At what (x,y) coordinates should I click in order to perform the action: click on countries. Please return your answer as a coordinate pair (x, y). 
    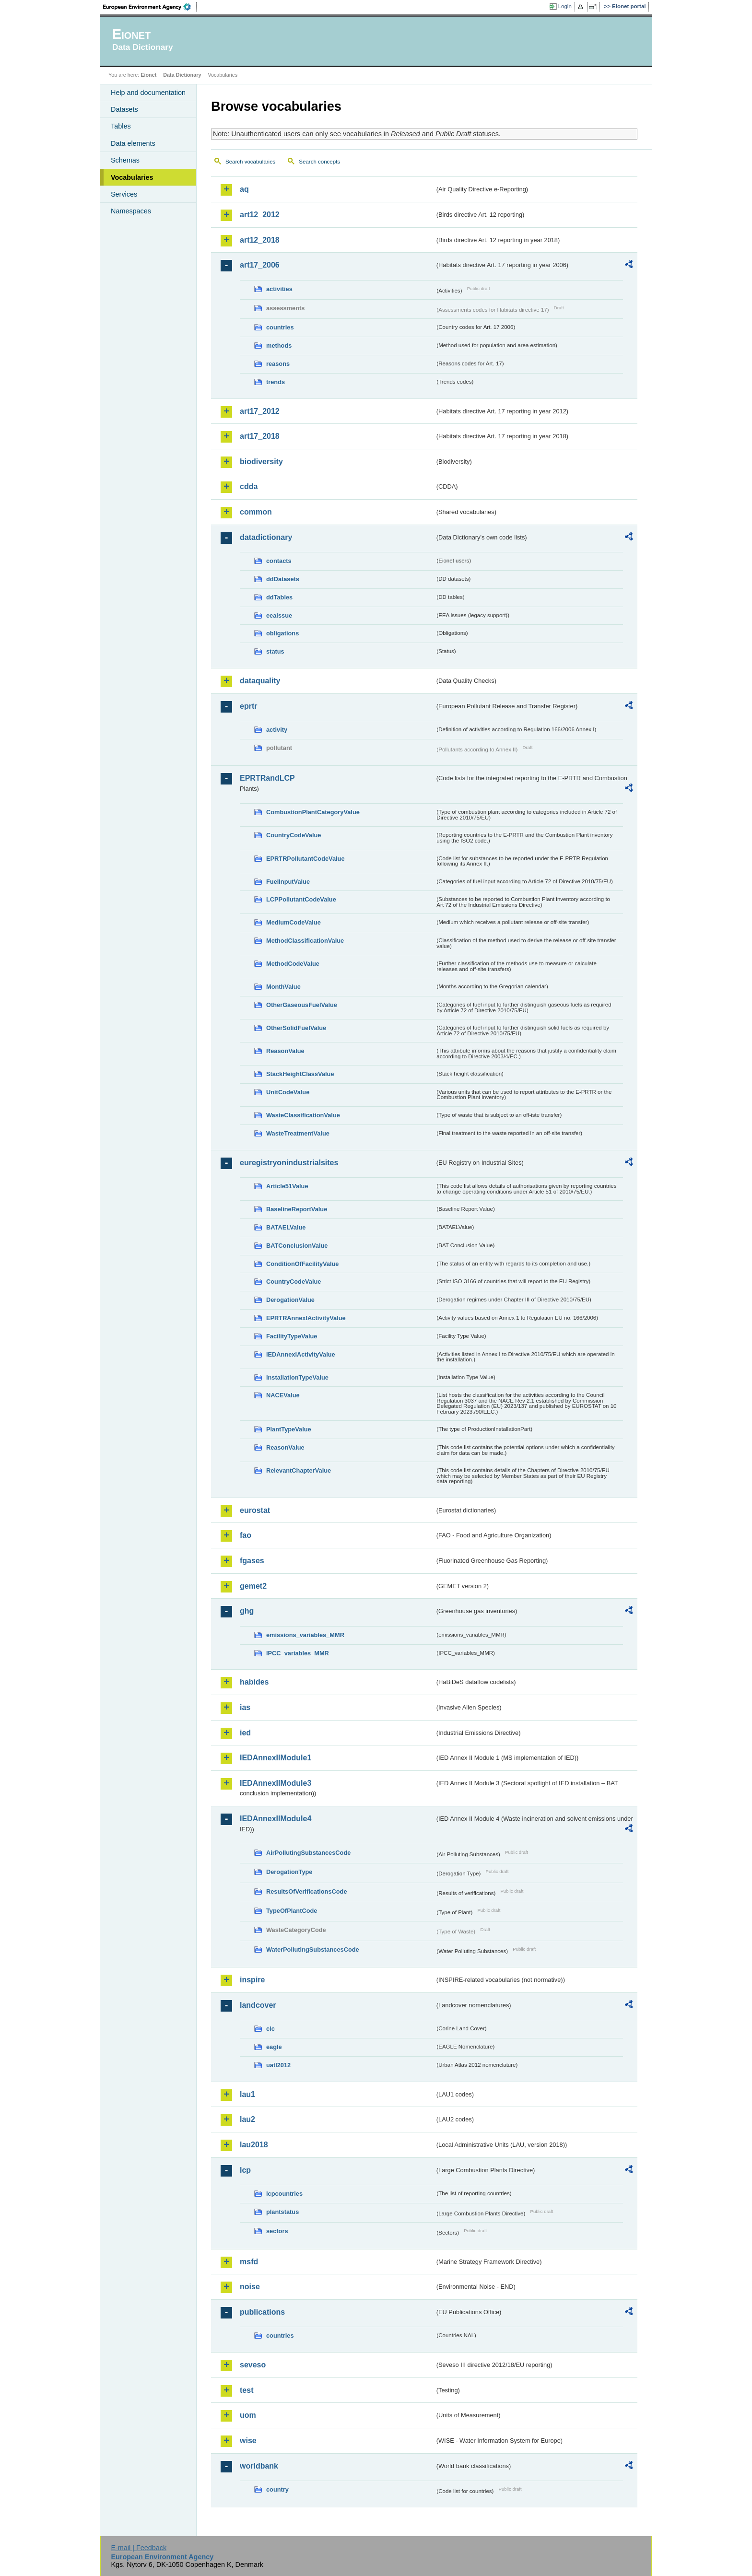
    Looking at the image, I should click on (280, 327).